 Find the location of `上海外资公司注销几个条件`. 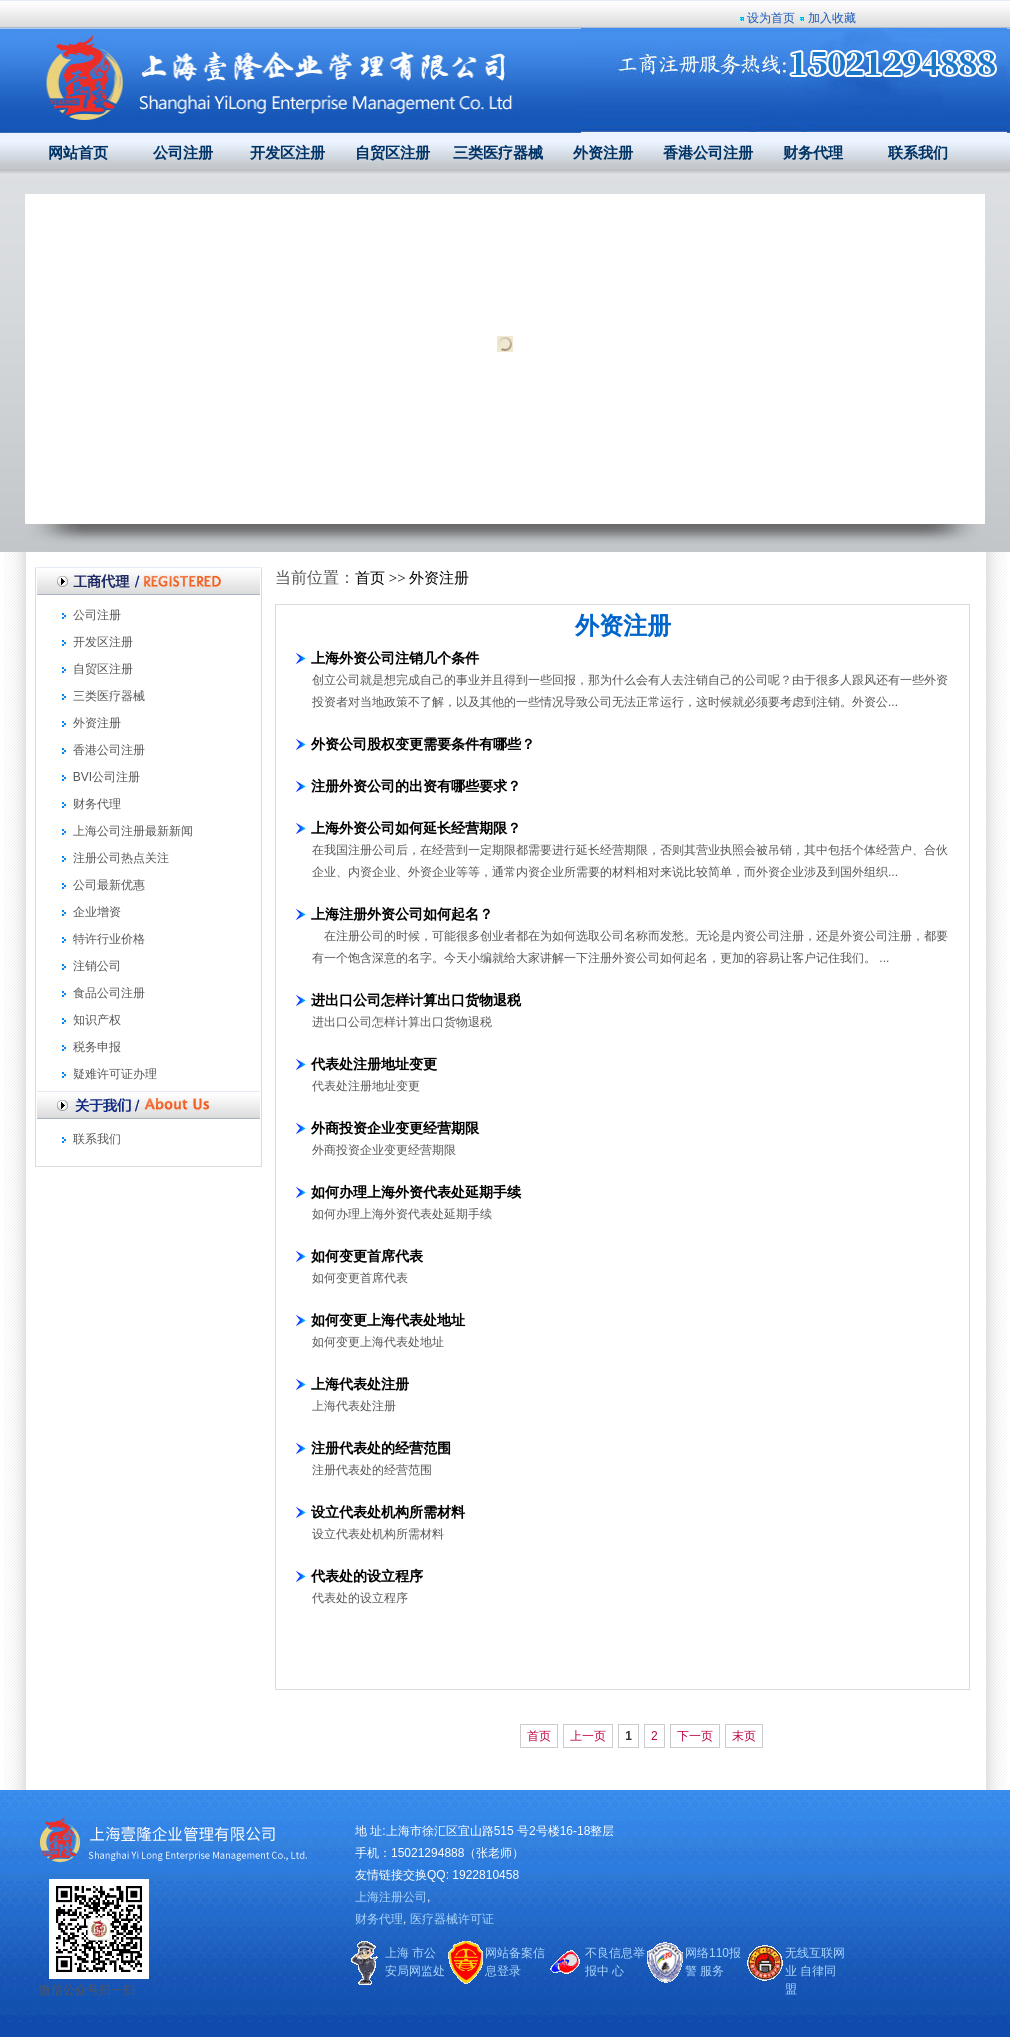

上海外资公司注销几个条件 is located at coordinates (395, 658).